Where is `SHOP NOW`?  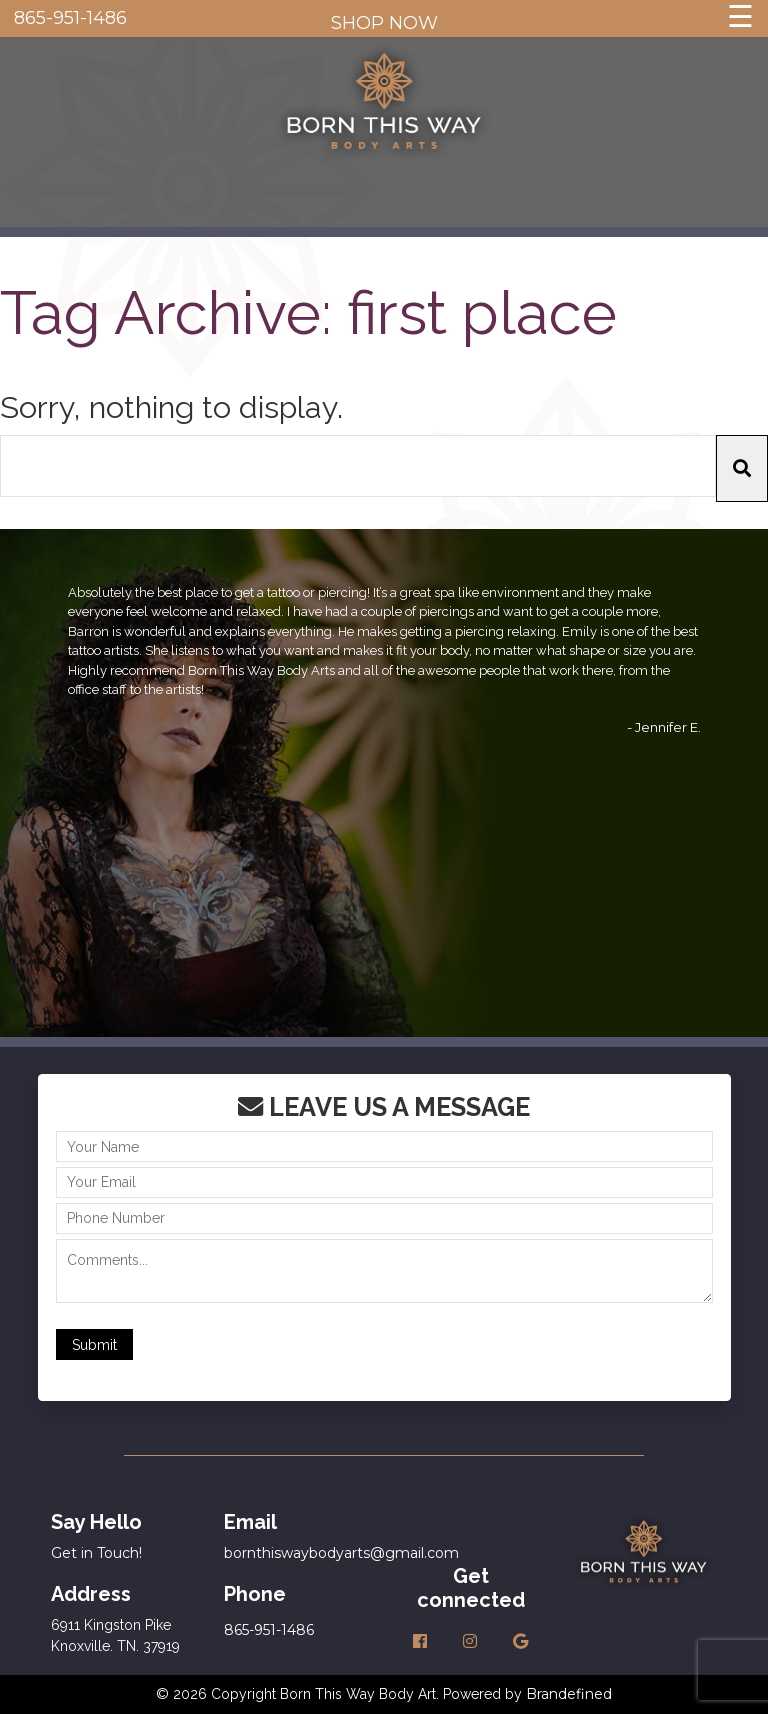 SHOP NOW is located at coordinates (384, 23).